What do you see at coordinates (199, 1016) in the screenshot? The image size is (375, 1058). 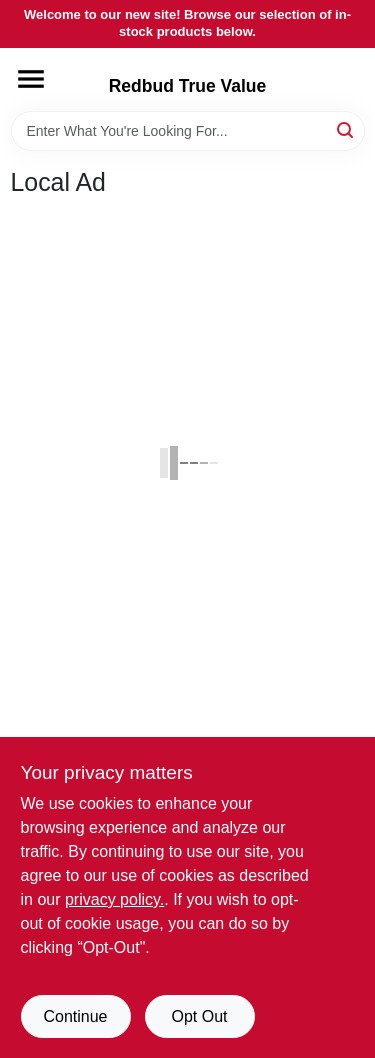 I see `Opt Out` at bounding box center [199, 1016].